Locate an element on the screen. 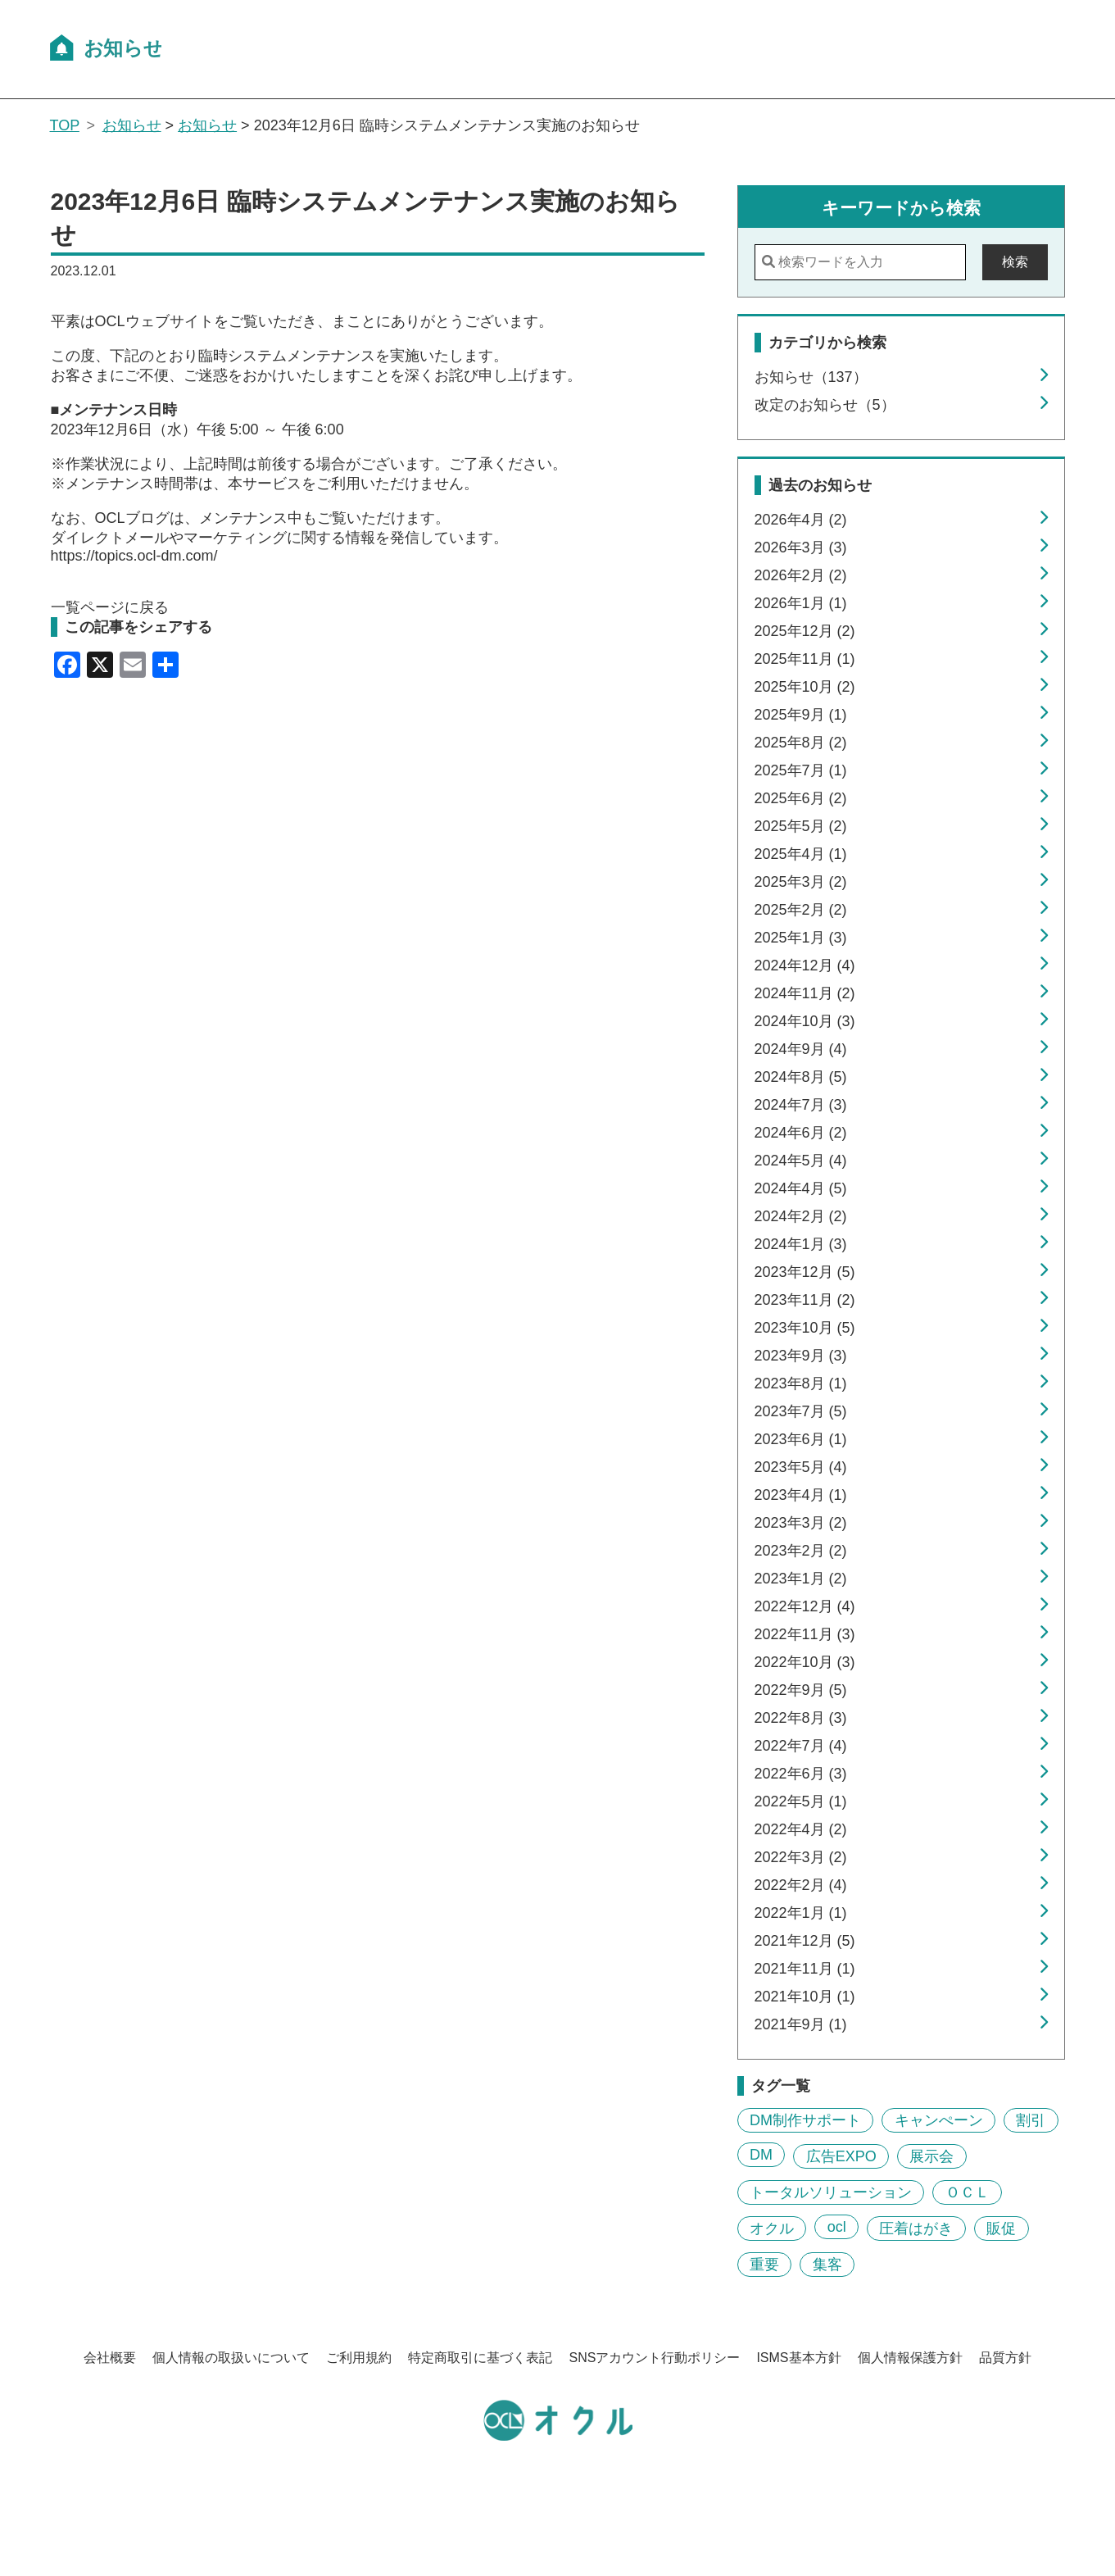 The width and height of the screenshot is (1115, 2576). 2025年10月 (2) is located at coordinates (805, 687).